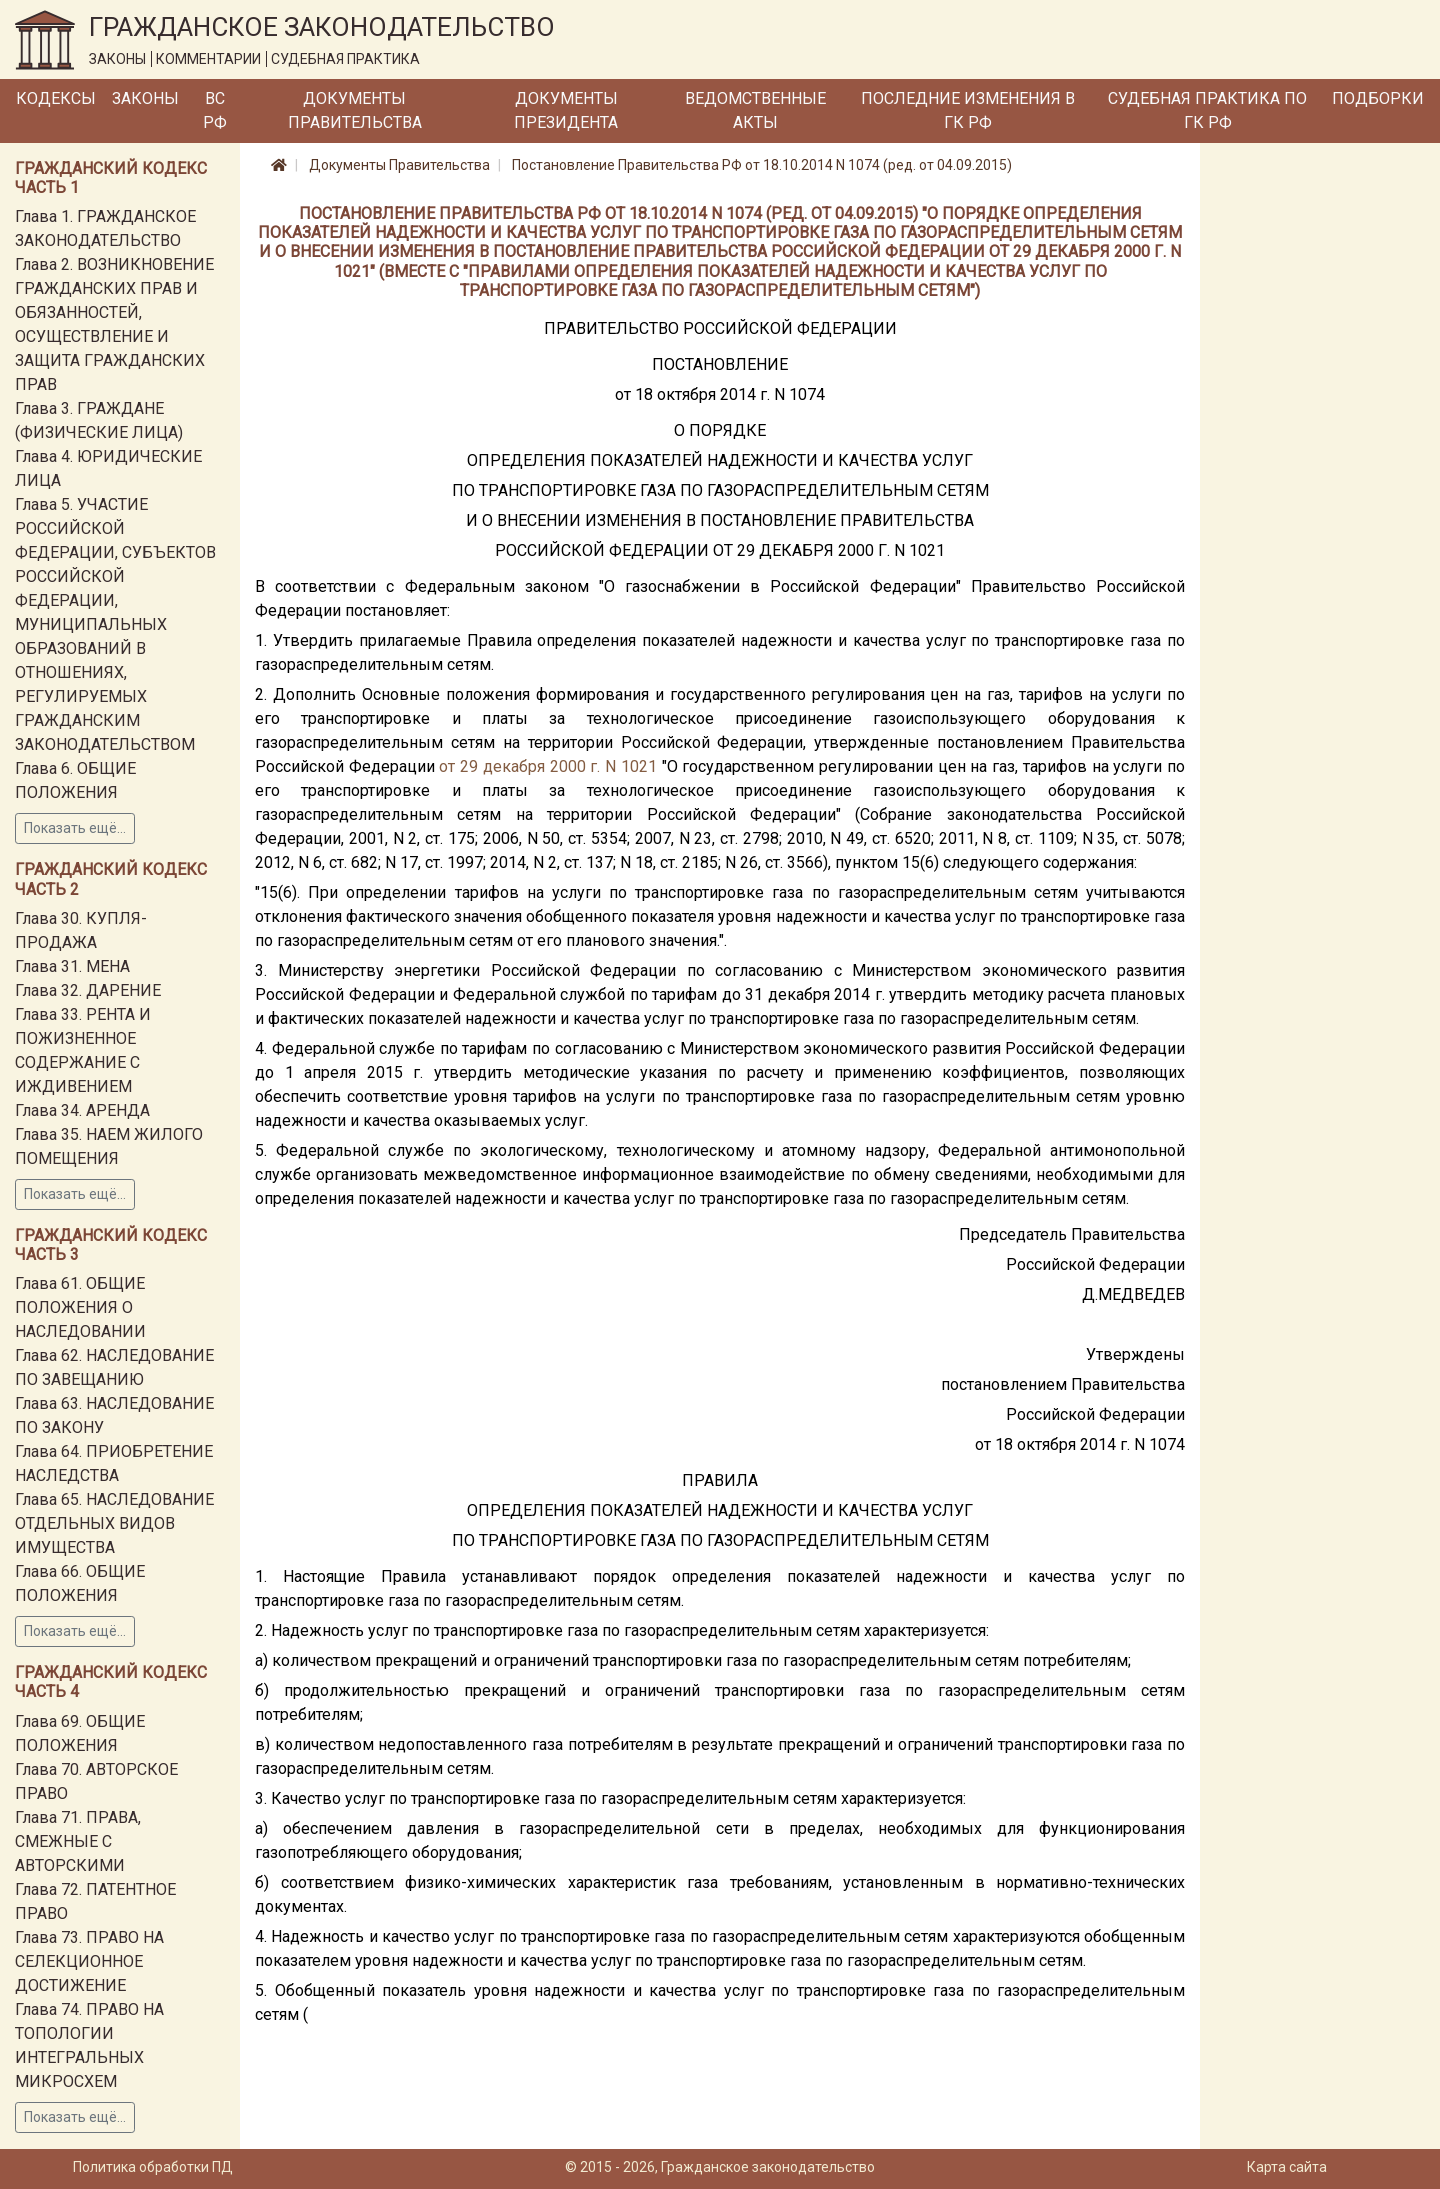 This screenshot has width=1440, height=2189. What do you see at coordinates (153, 2167) in the screenshot?
I see `Политика обработки ПД` at bounding box center [153, 2167].